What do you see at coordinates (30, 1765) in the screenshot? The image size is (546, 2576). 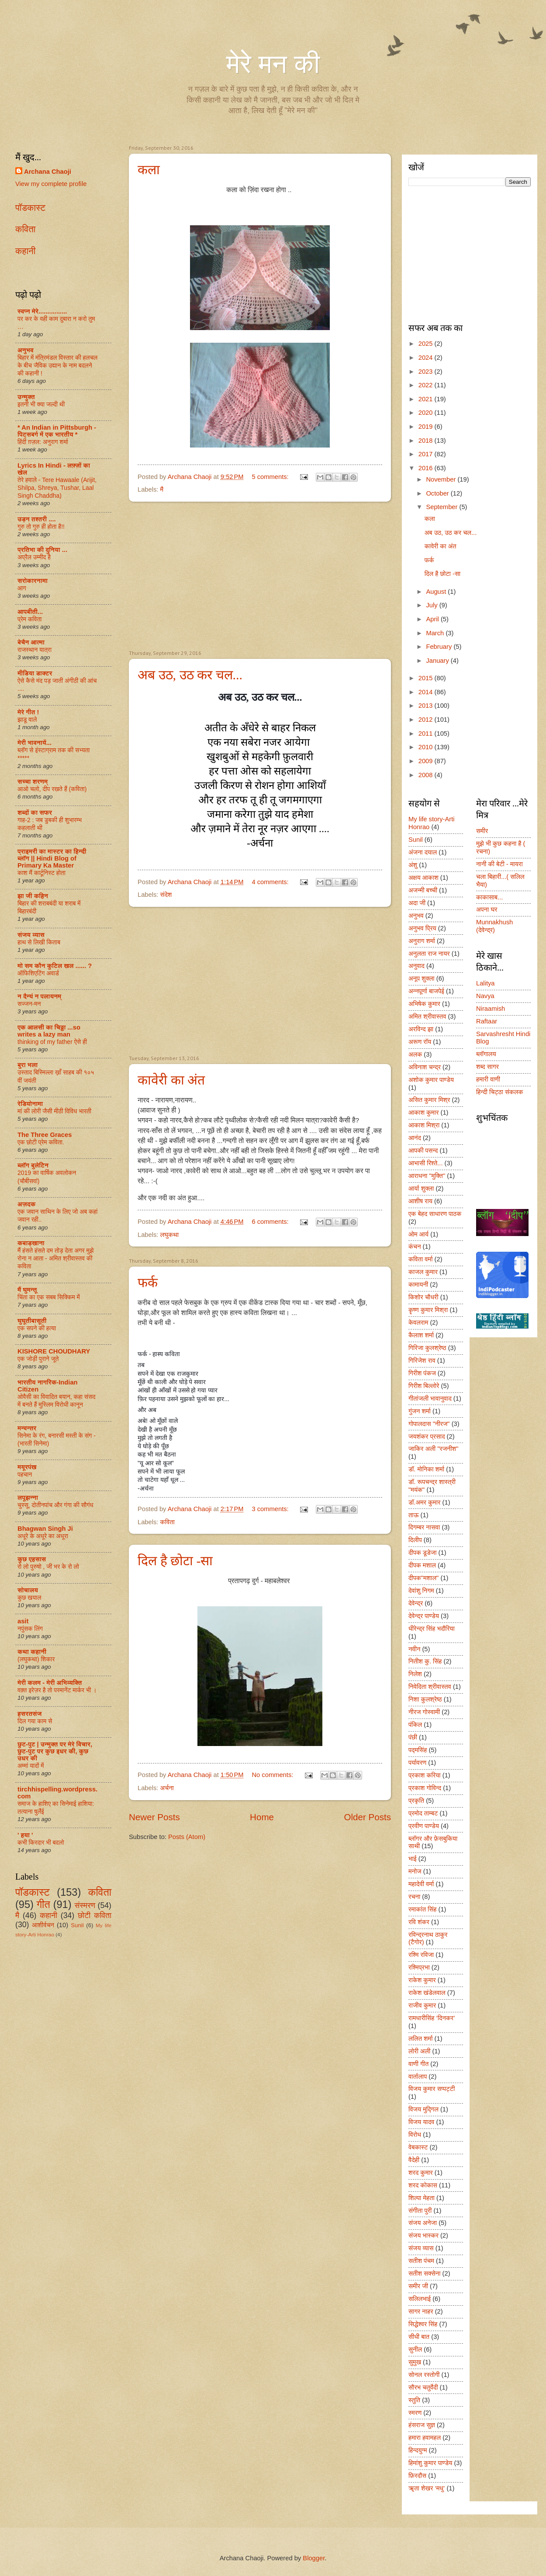 I see `अम्मां यादों में` at bounding box center [30, 1765].